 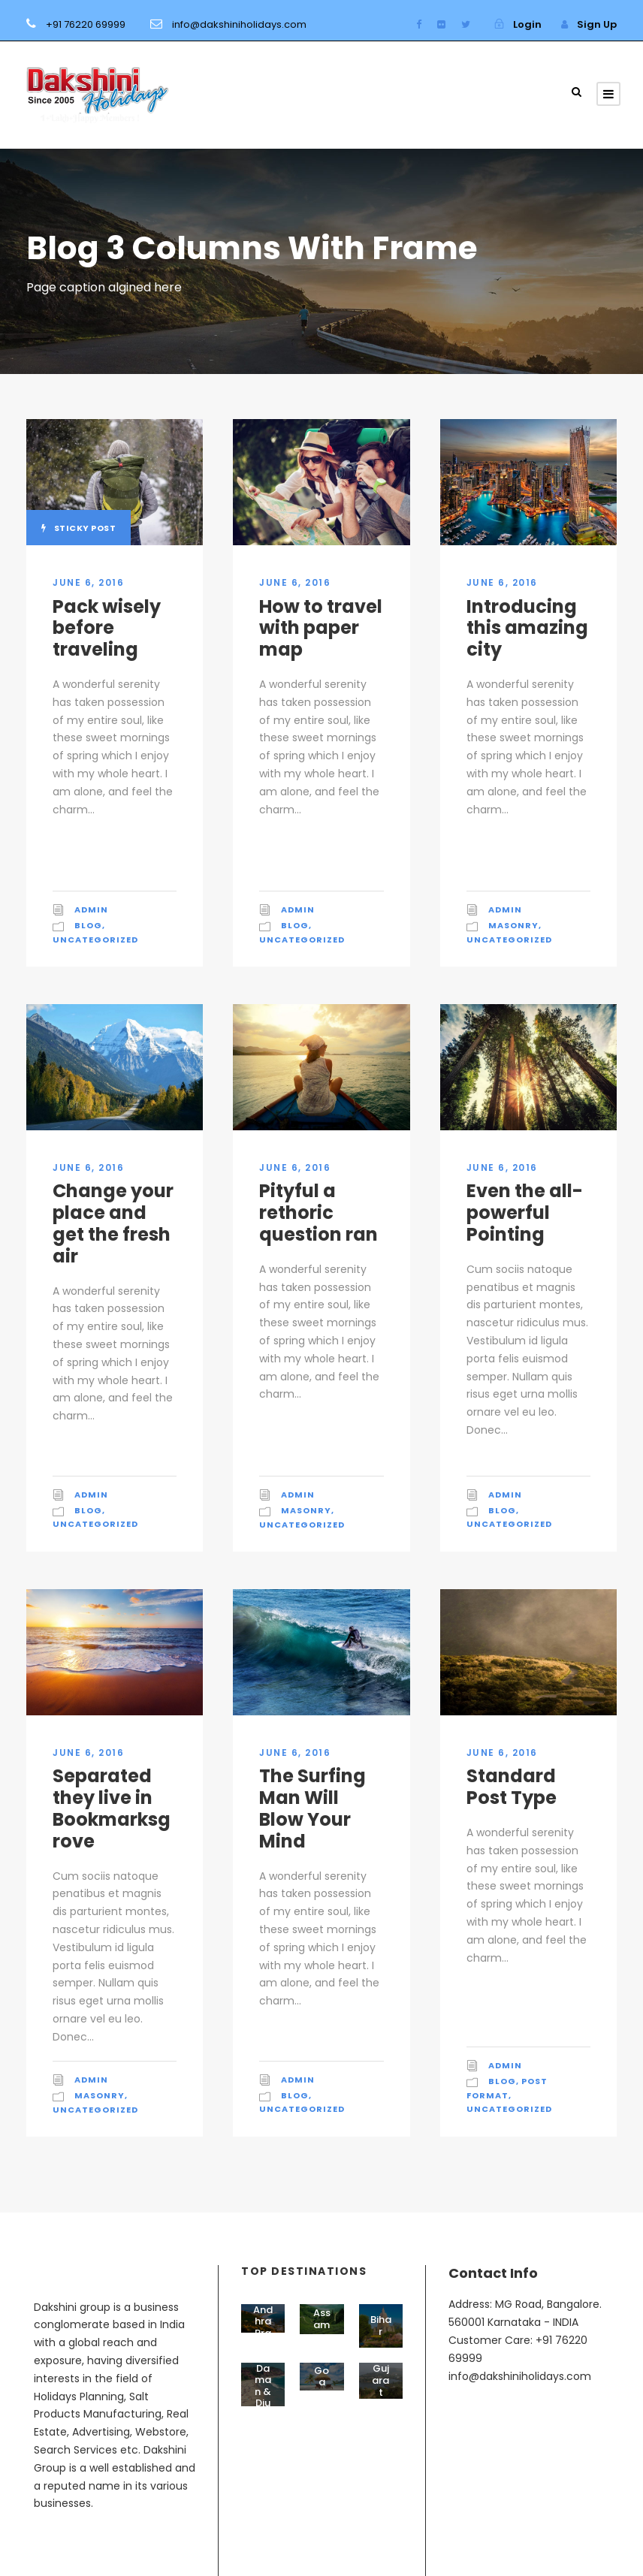 I want to click on Bihar, so click(x=380, y=2325).